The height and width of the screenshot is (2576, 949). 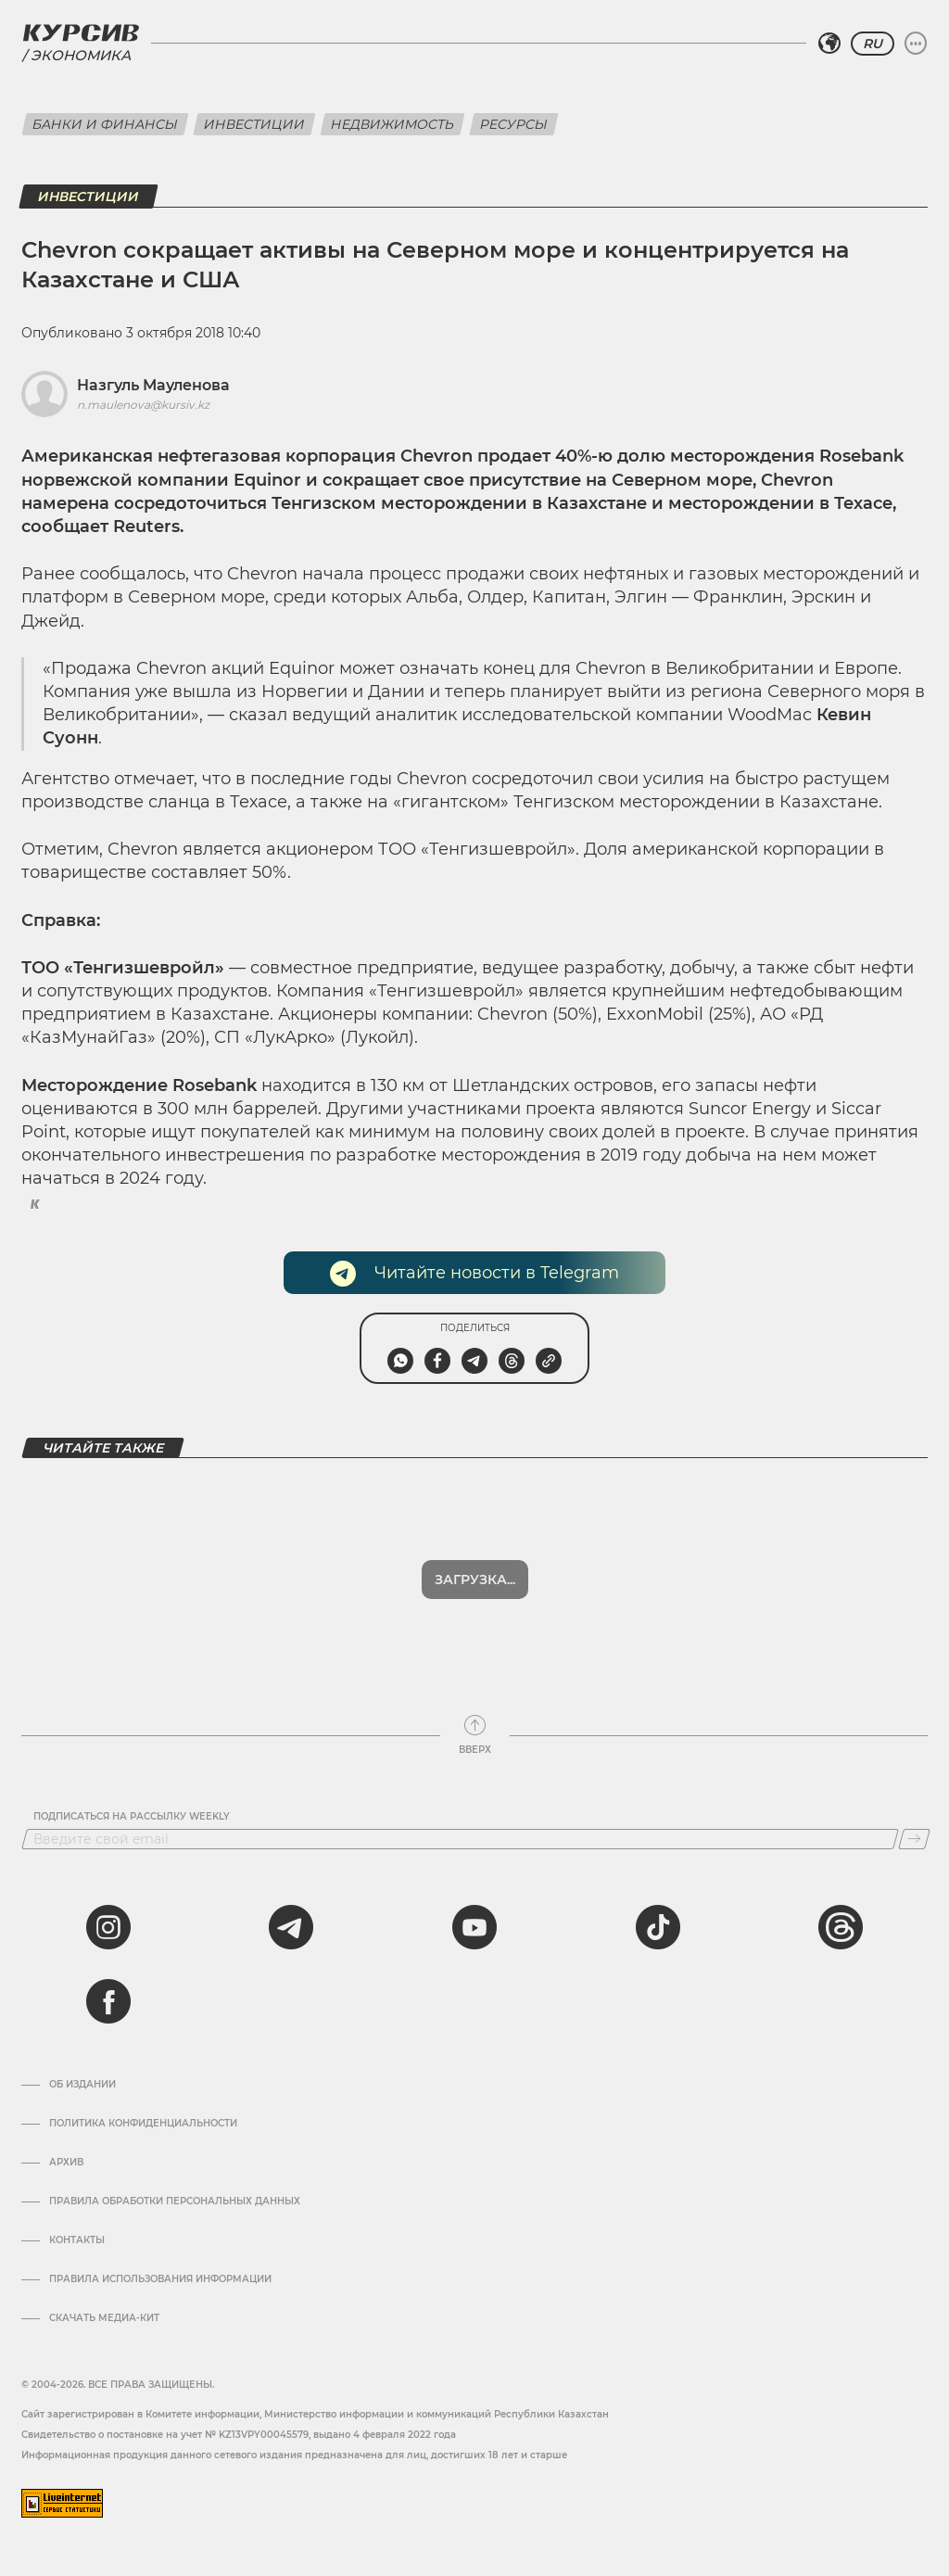 I want to click on Подписаться на рассылку Weekly, so click(x=131, y=1816).